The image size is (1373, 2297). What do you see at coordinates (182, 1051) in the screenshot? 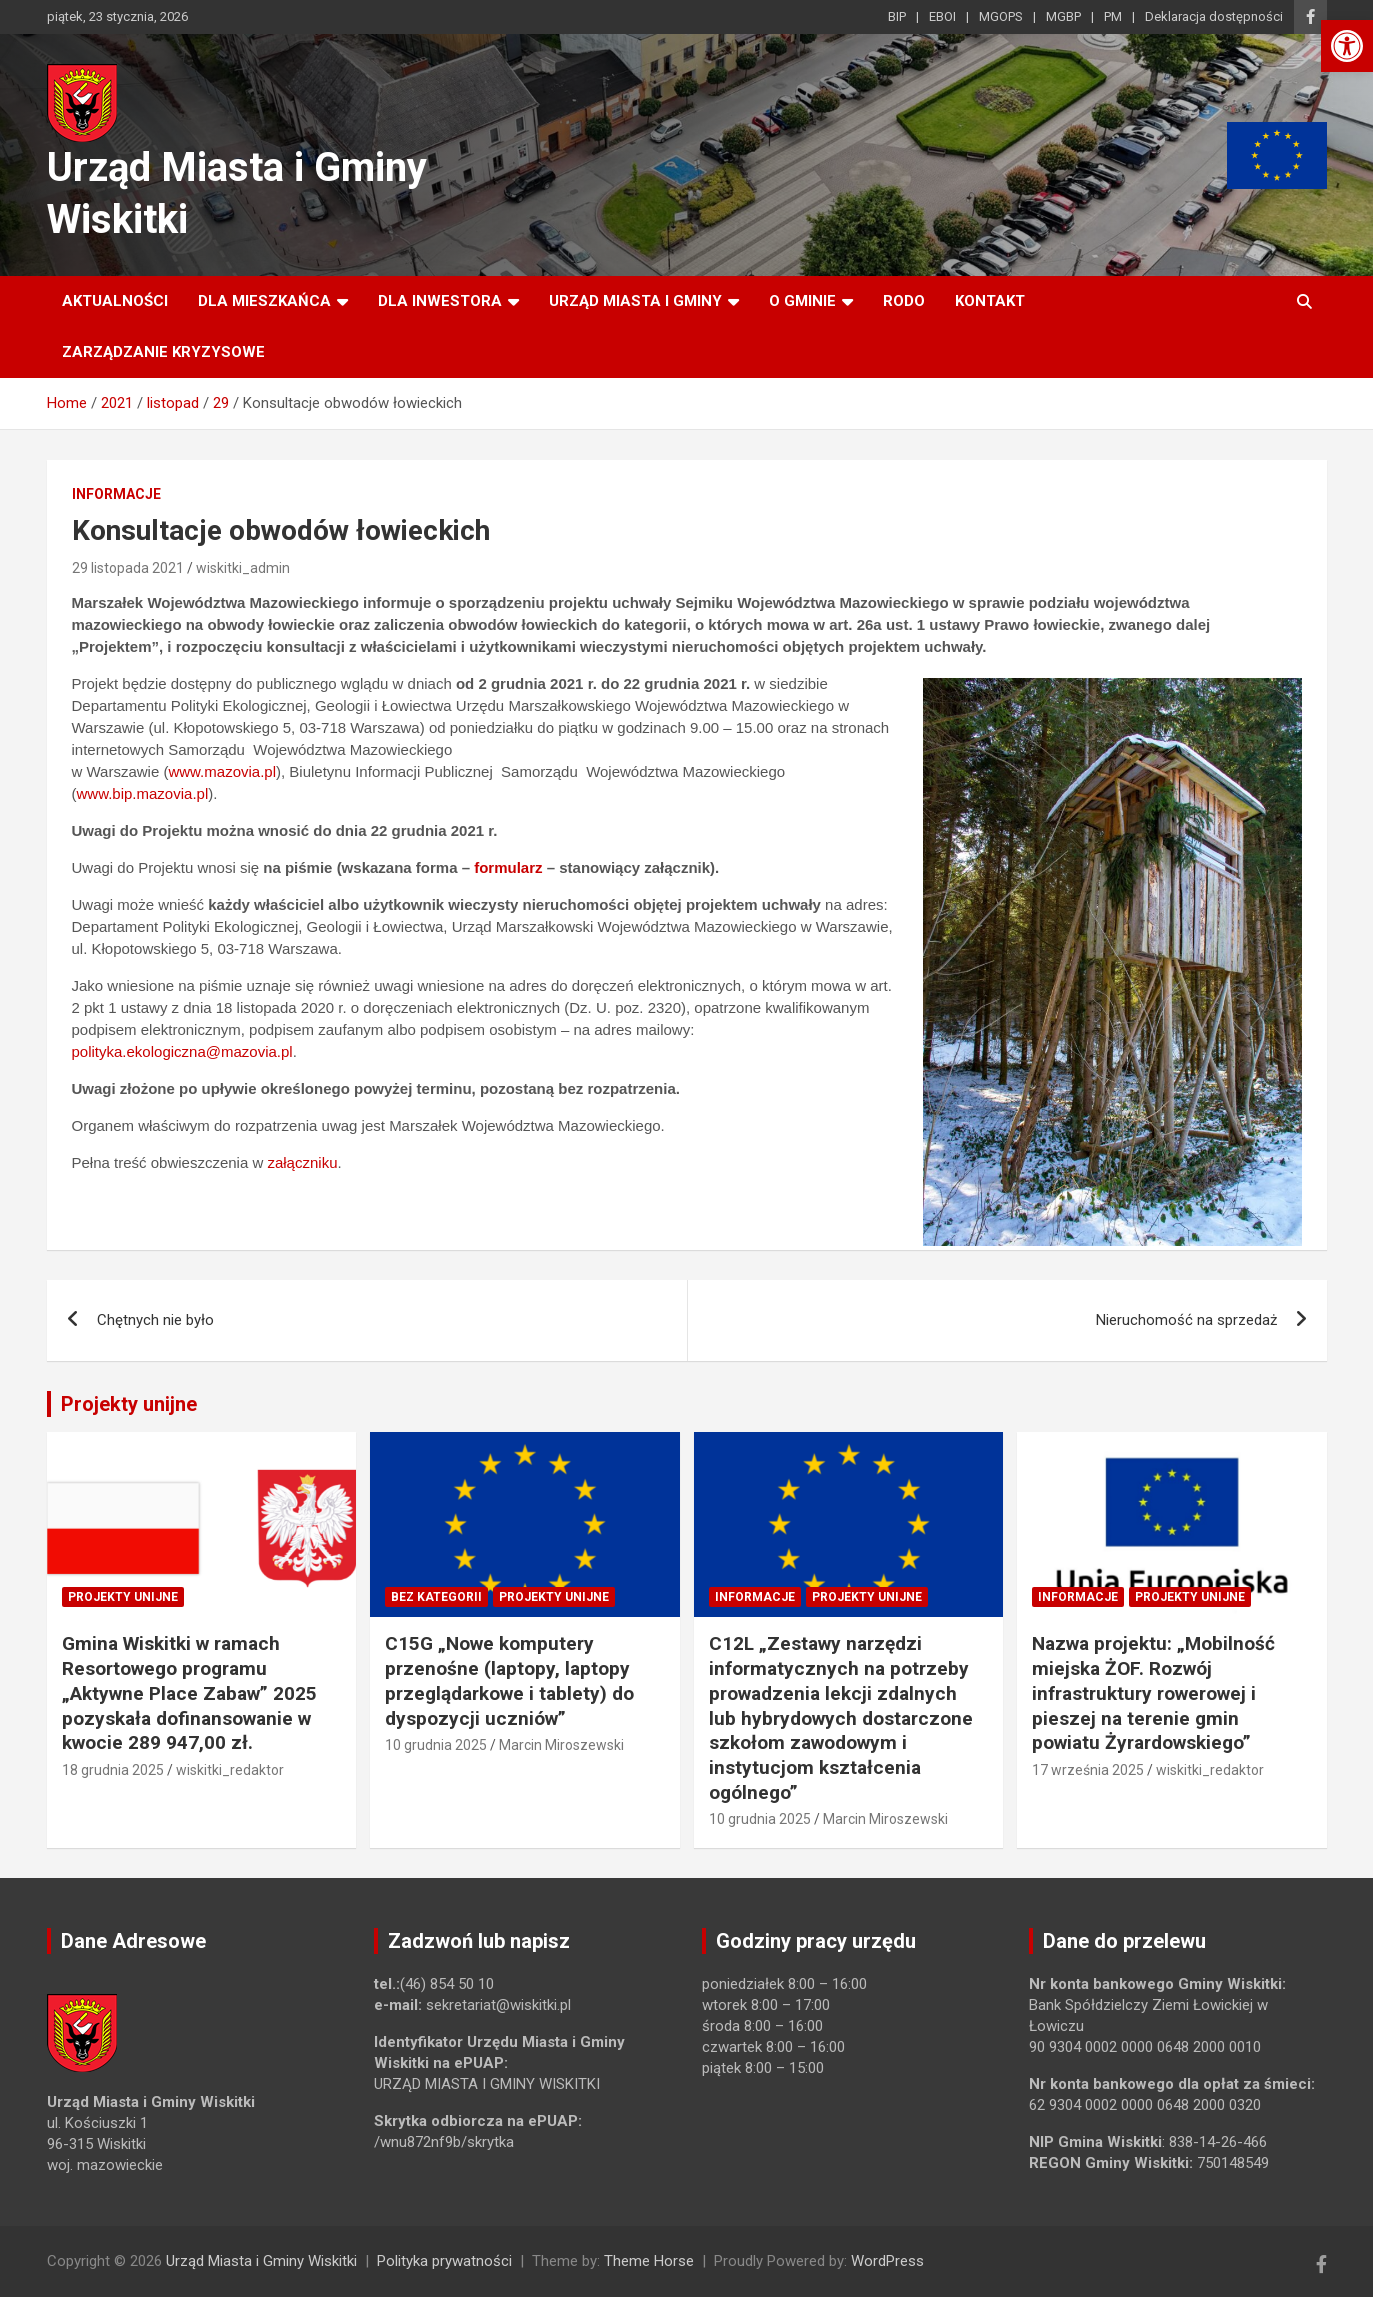
I see `polityka.ekologiczna@mazovia.pl [link]` at bounding box center [182, 1051].